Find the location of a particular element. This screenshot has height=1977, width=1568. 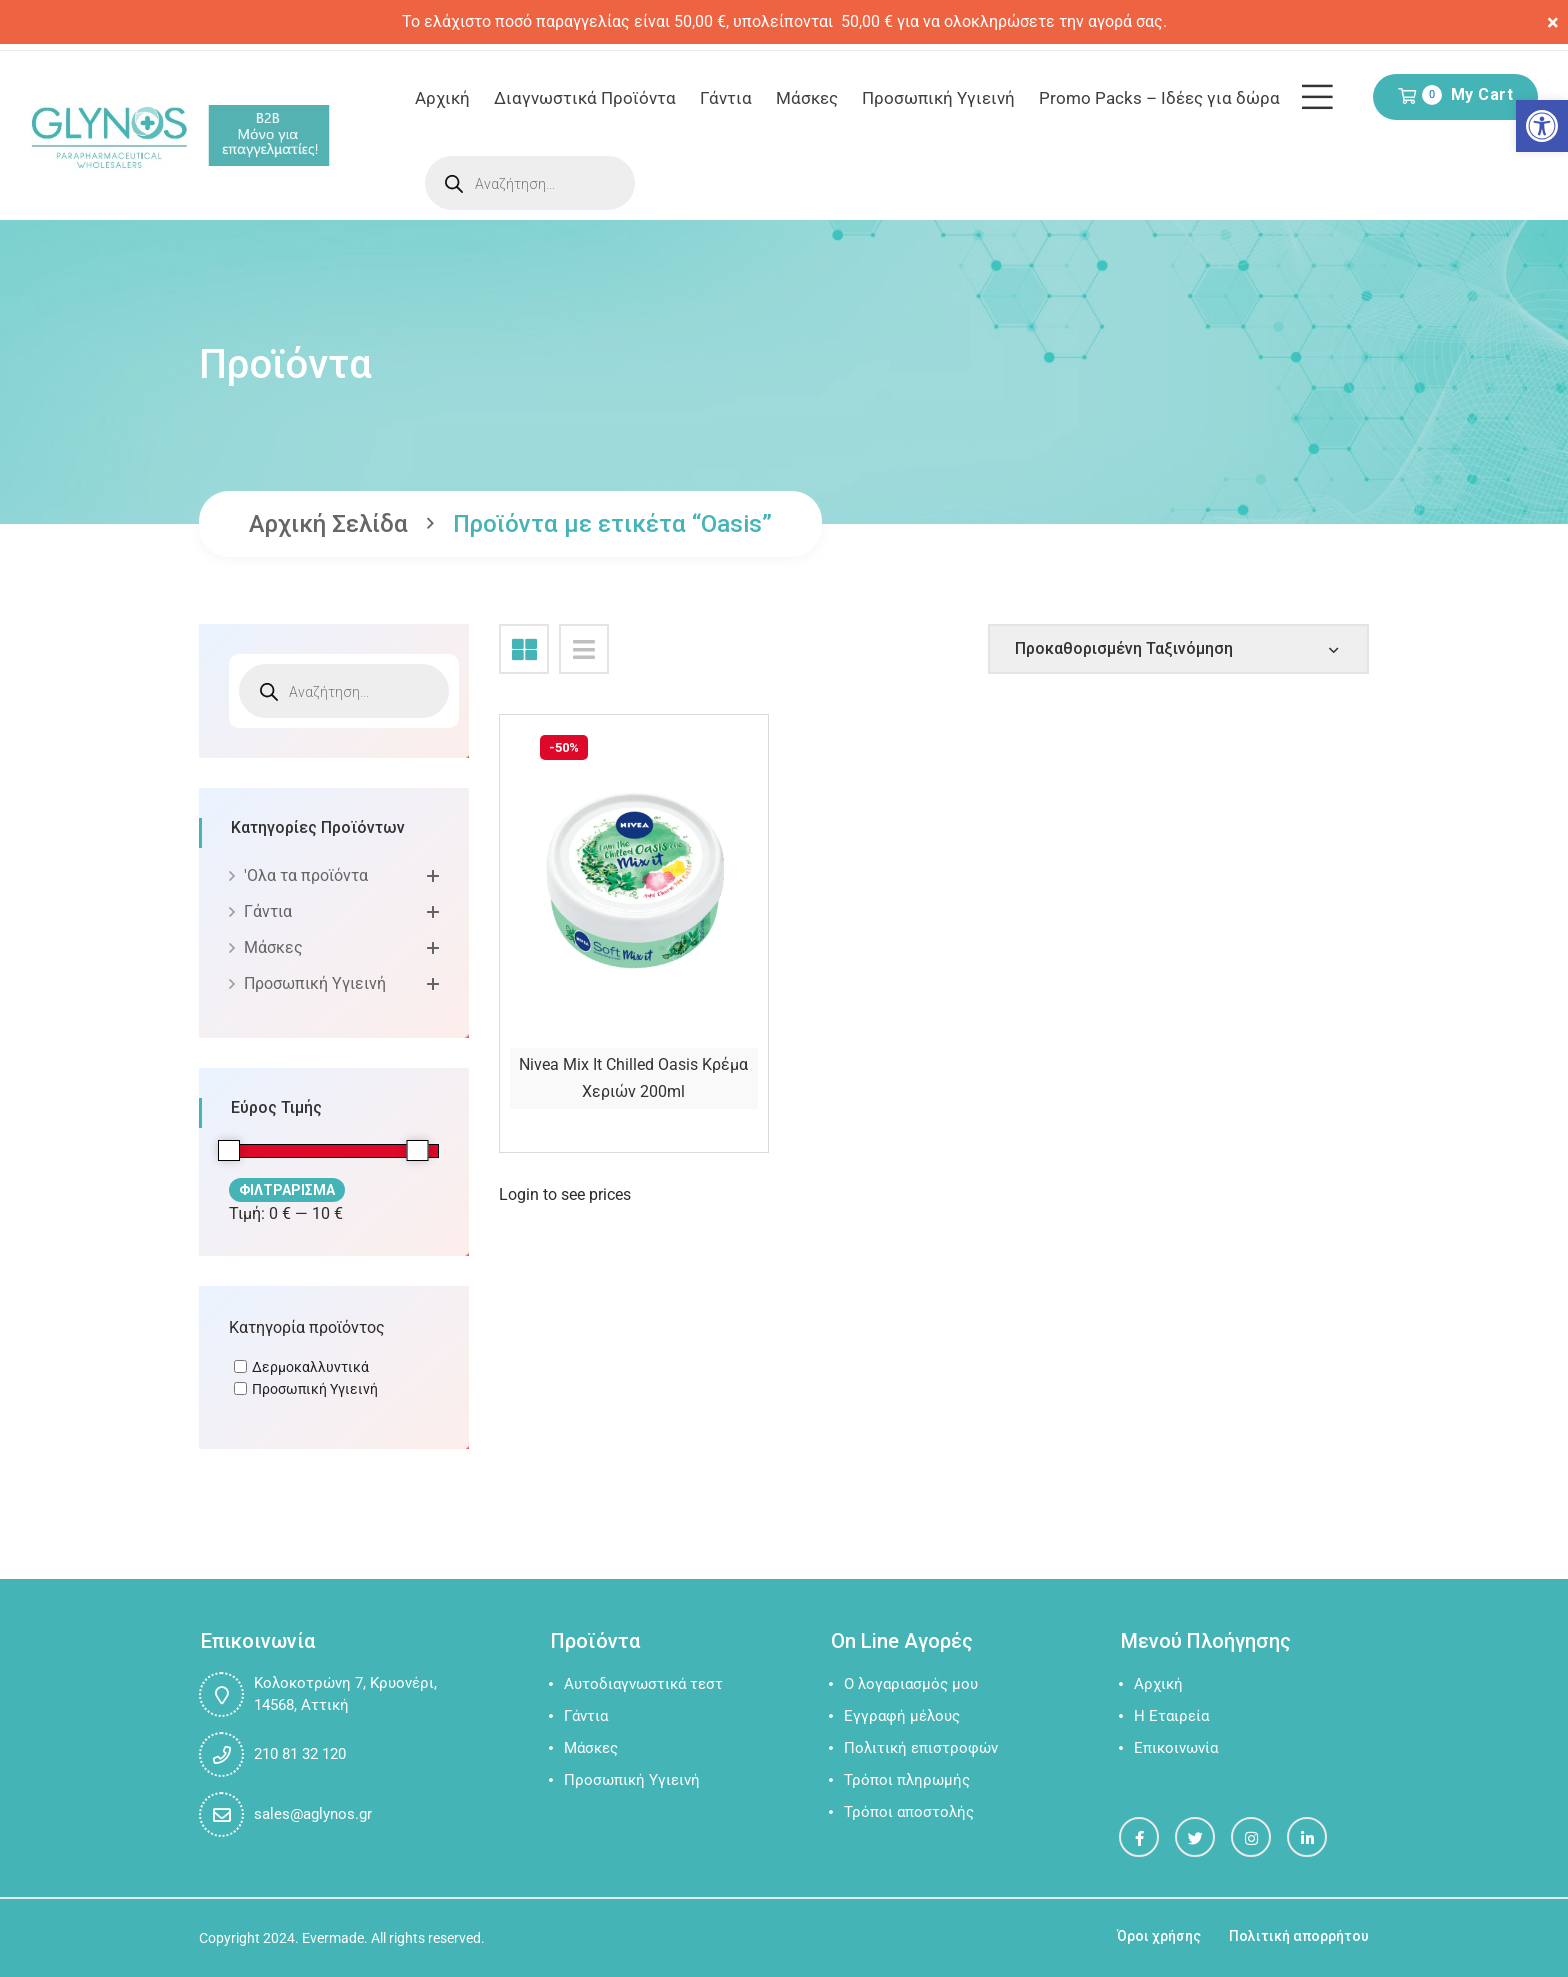

[button] is located at coordinates (1542, 126).